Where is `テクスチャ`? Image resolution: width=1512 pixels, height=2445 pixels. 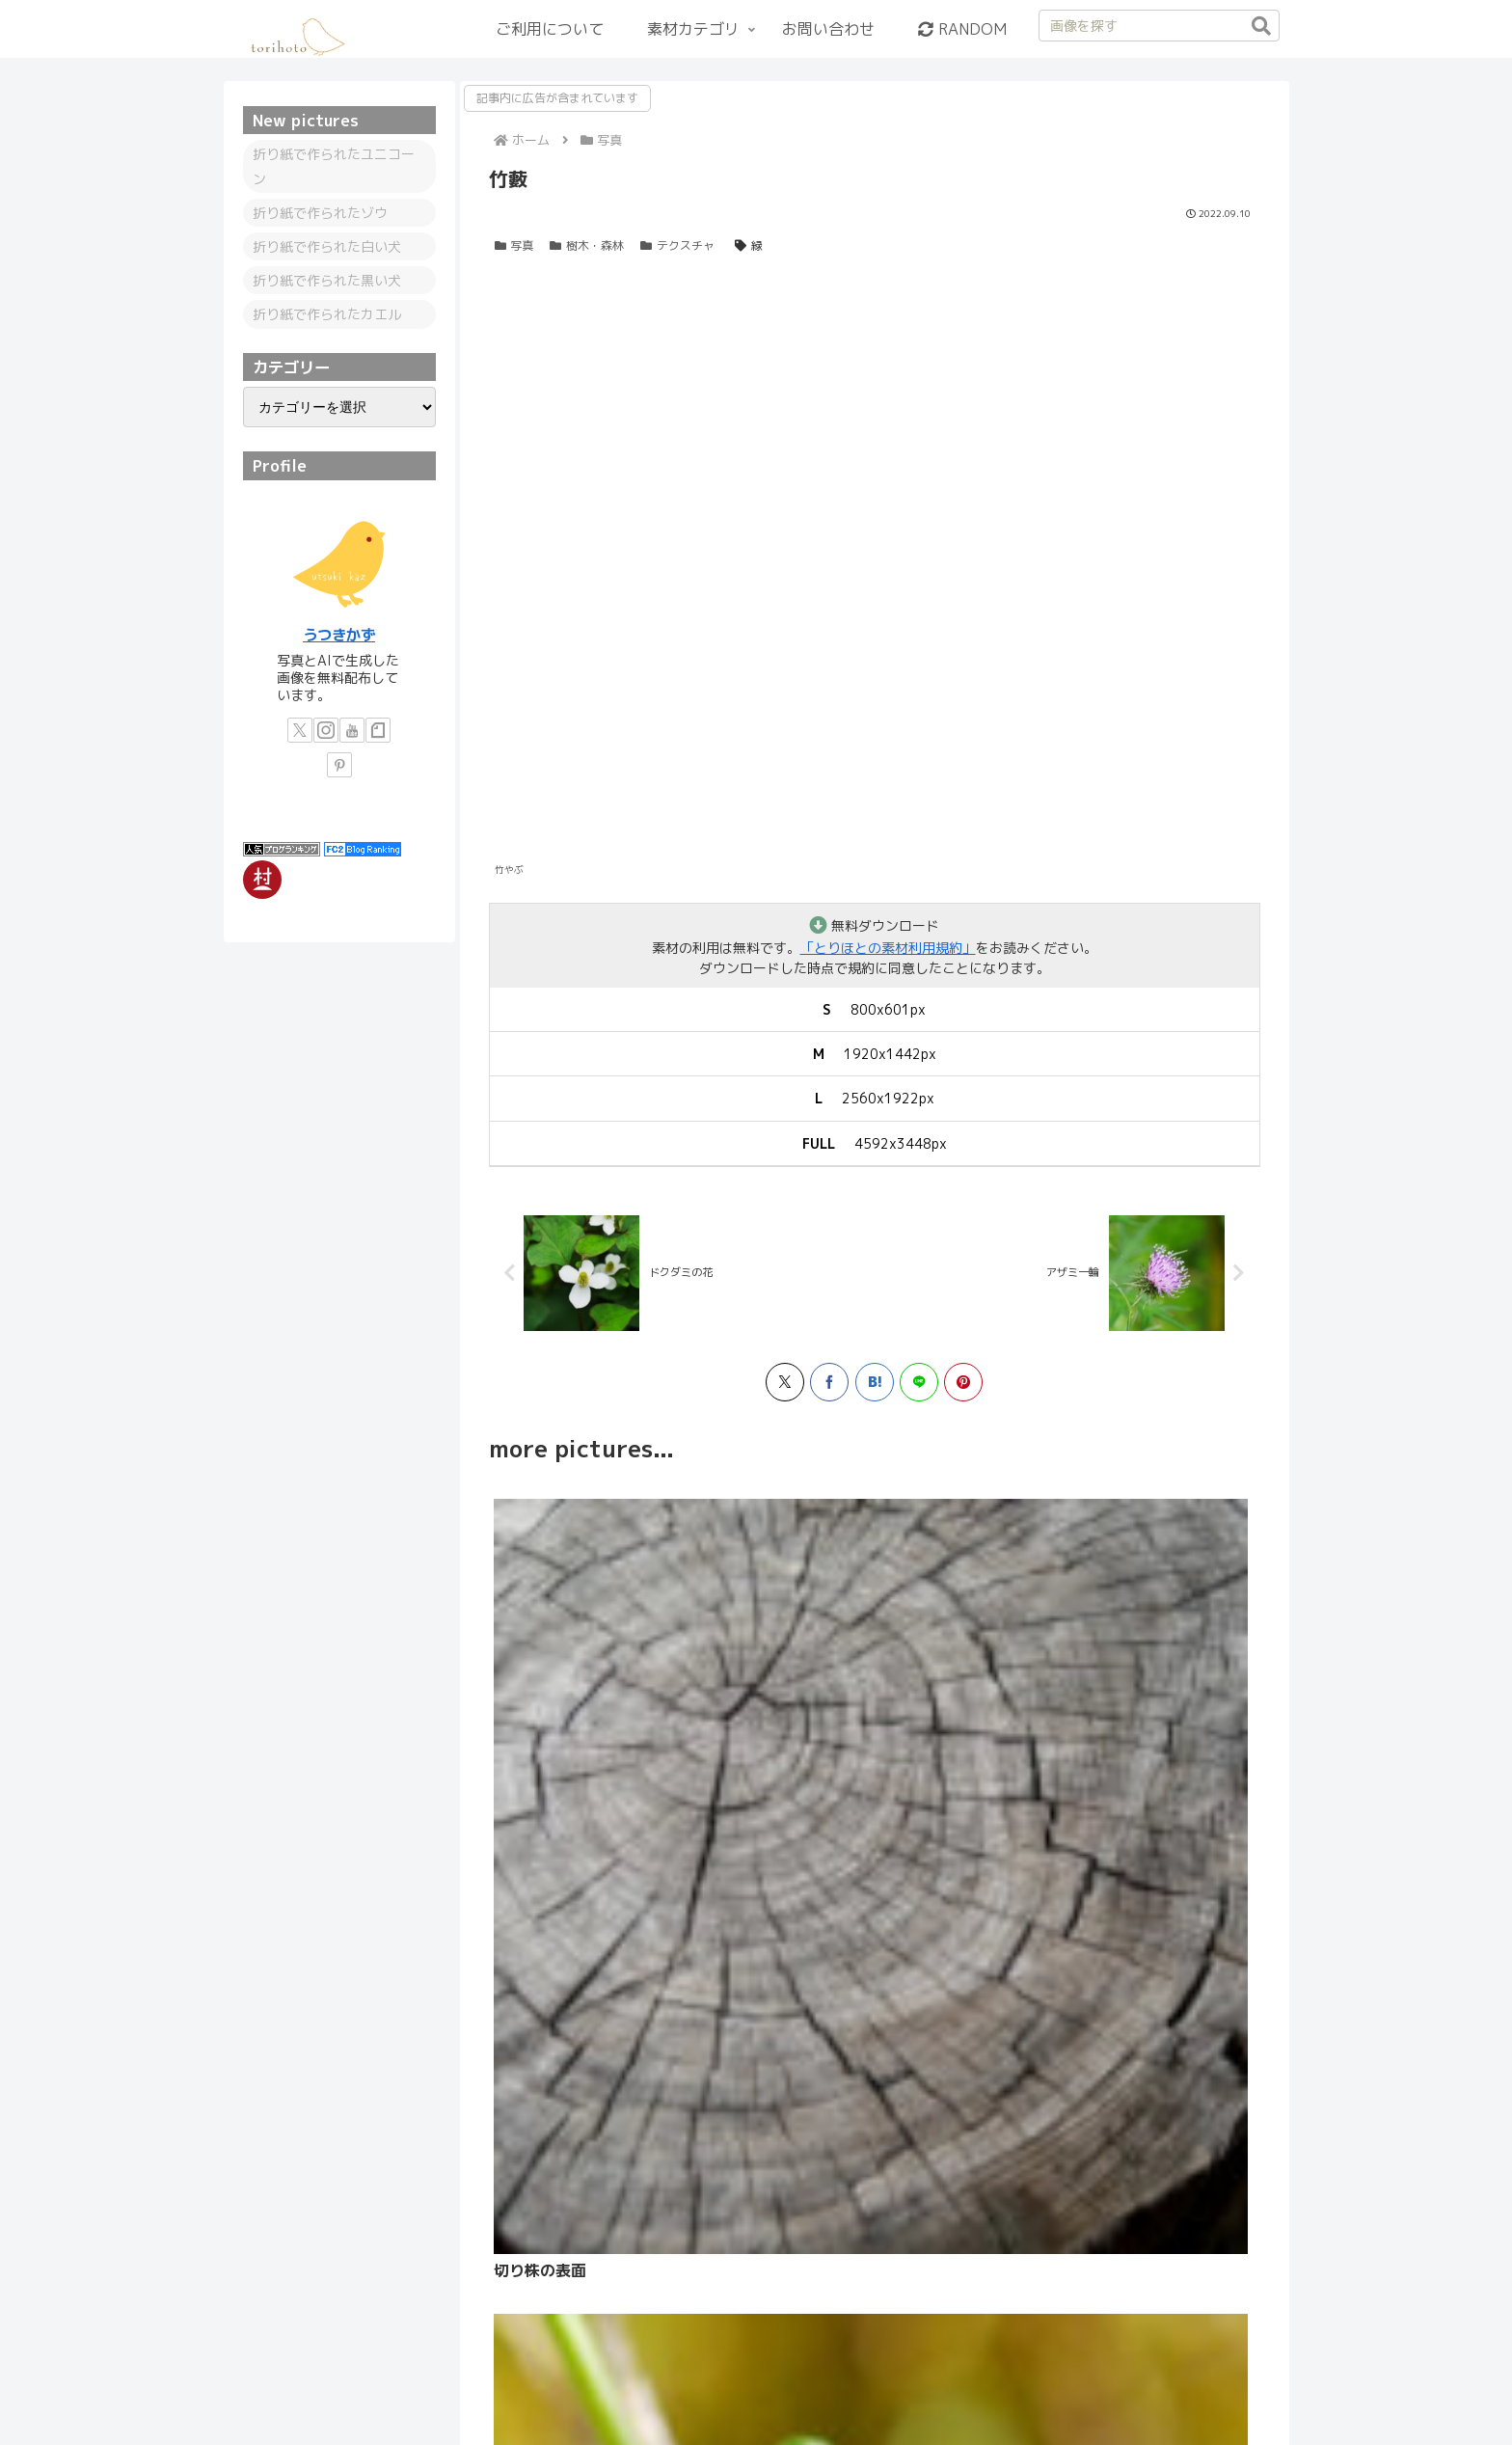 テクスチャ is located at coordinates (677, 245).